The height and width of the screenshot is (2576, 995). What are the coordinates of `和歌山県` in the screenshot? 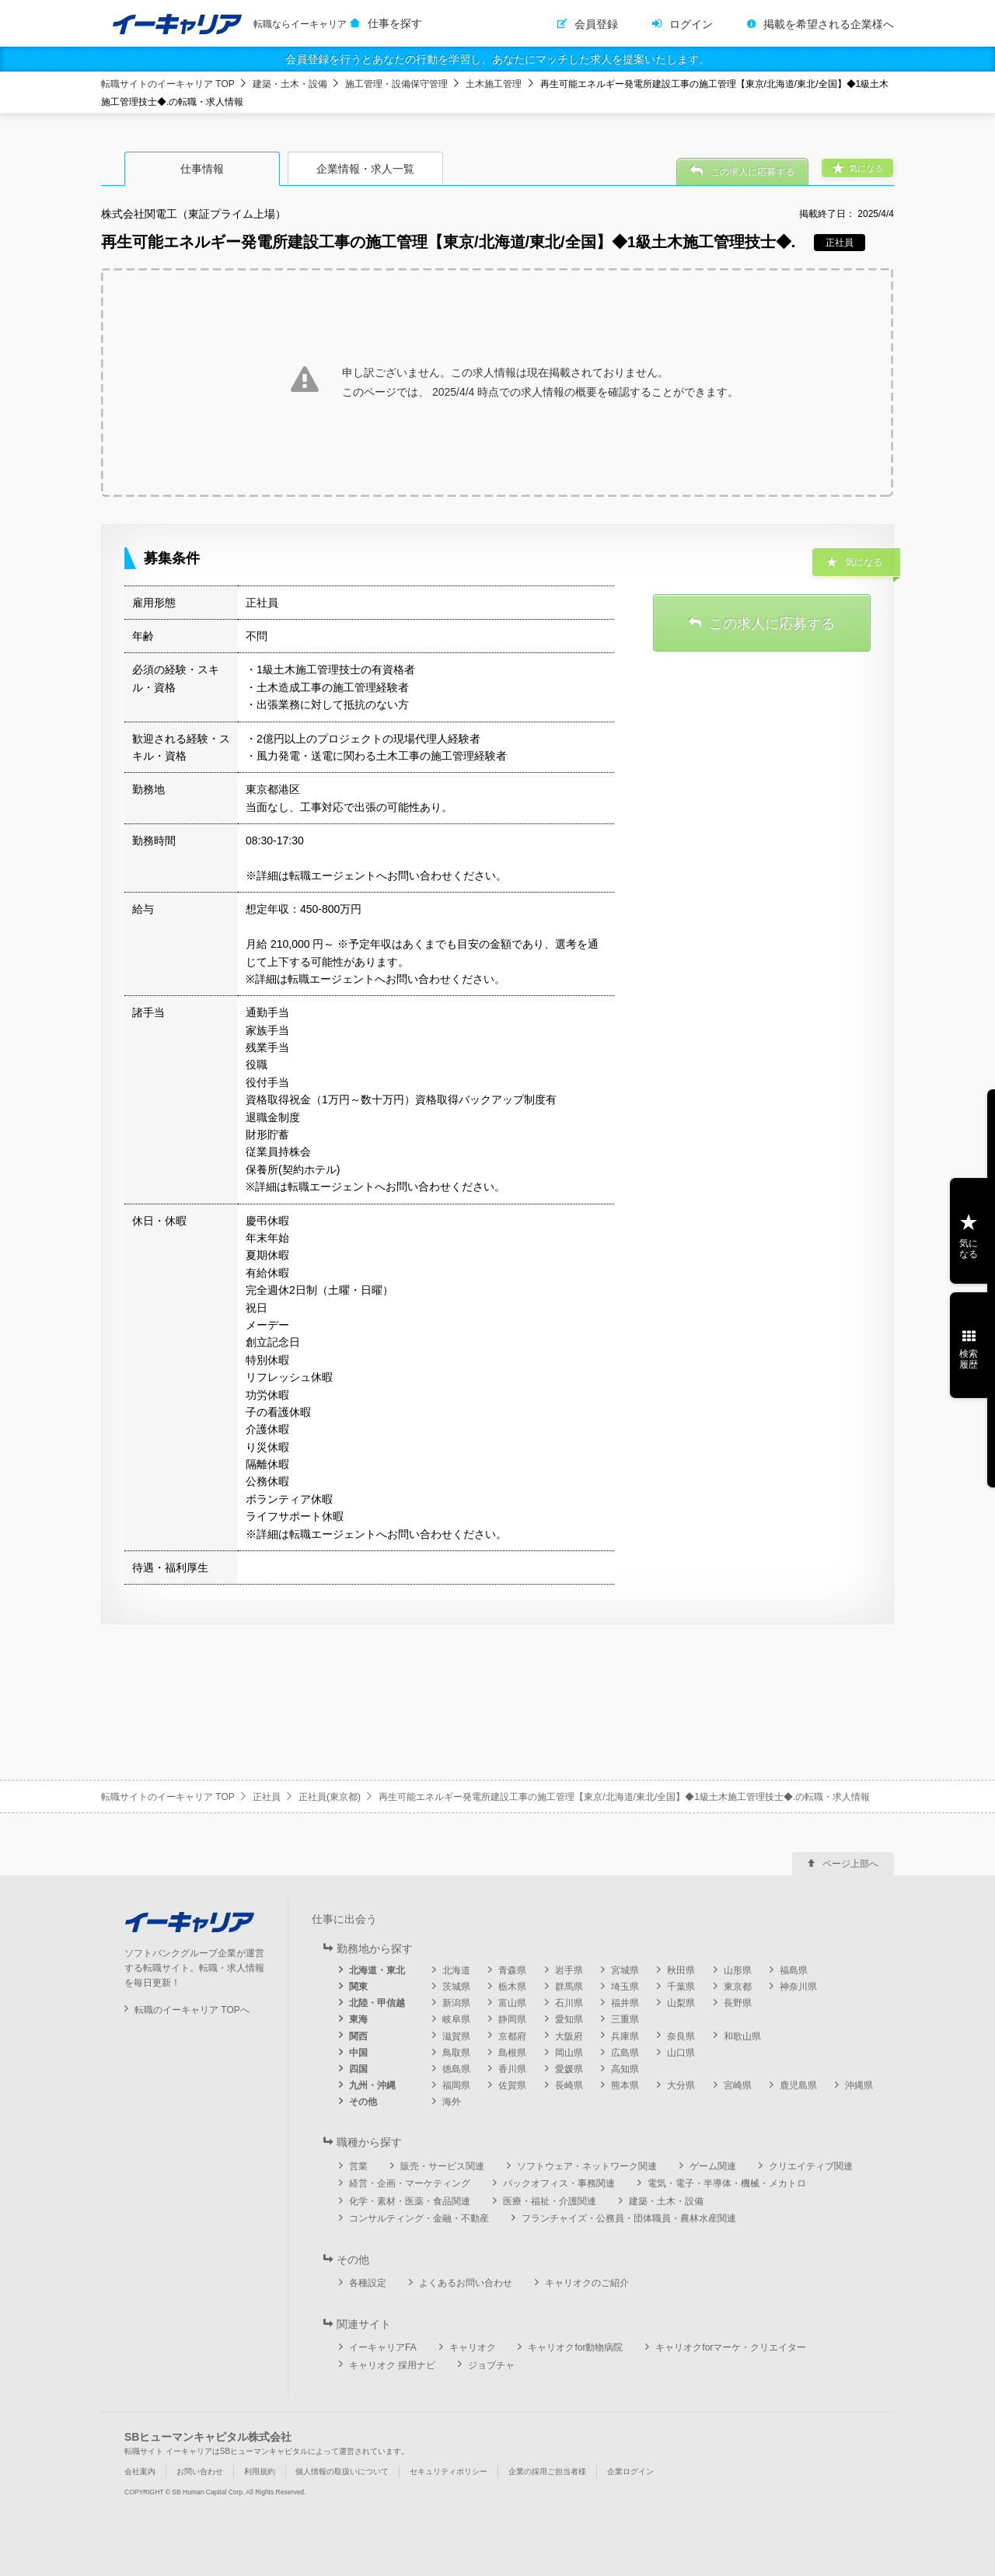 It's located at (742, 2036).